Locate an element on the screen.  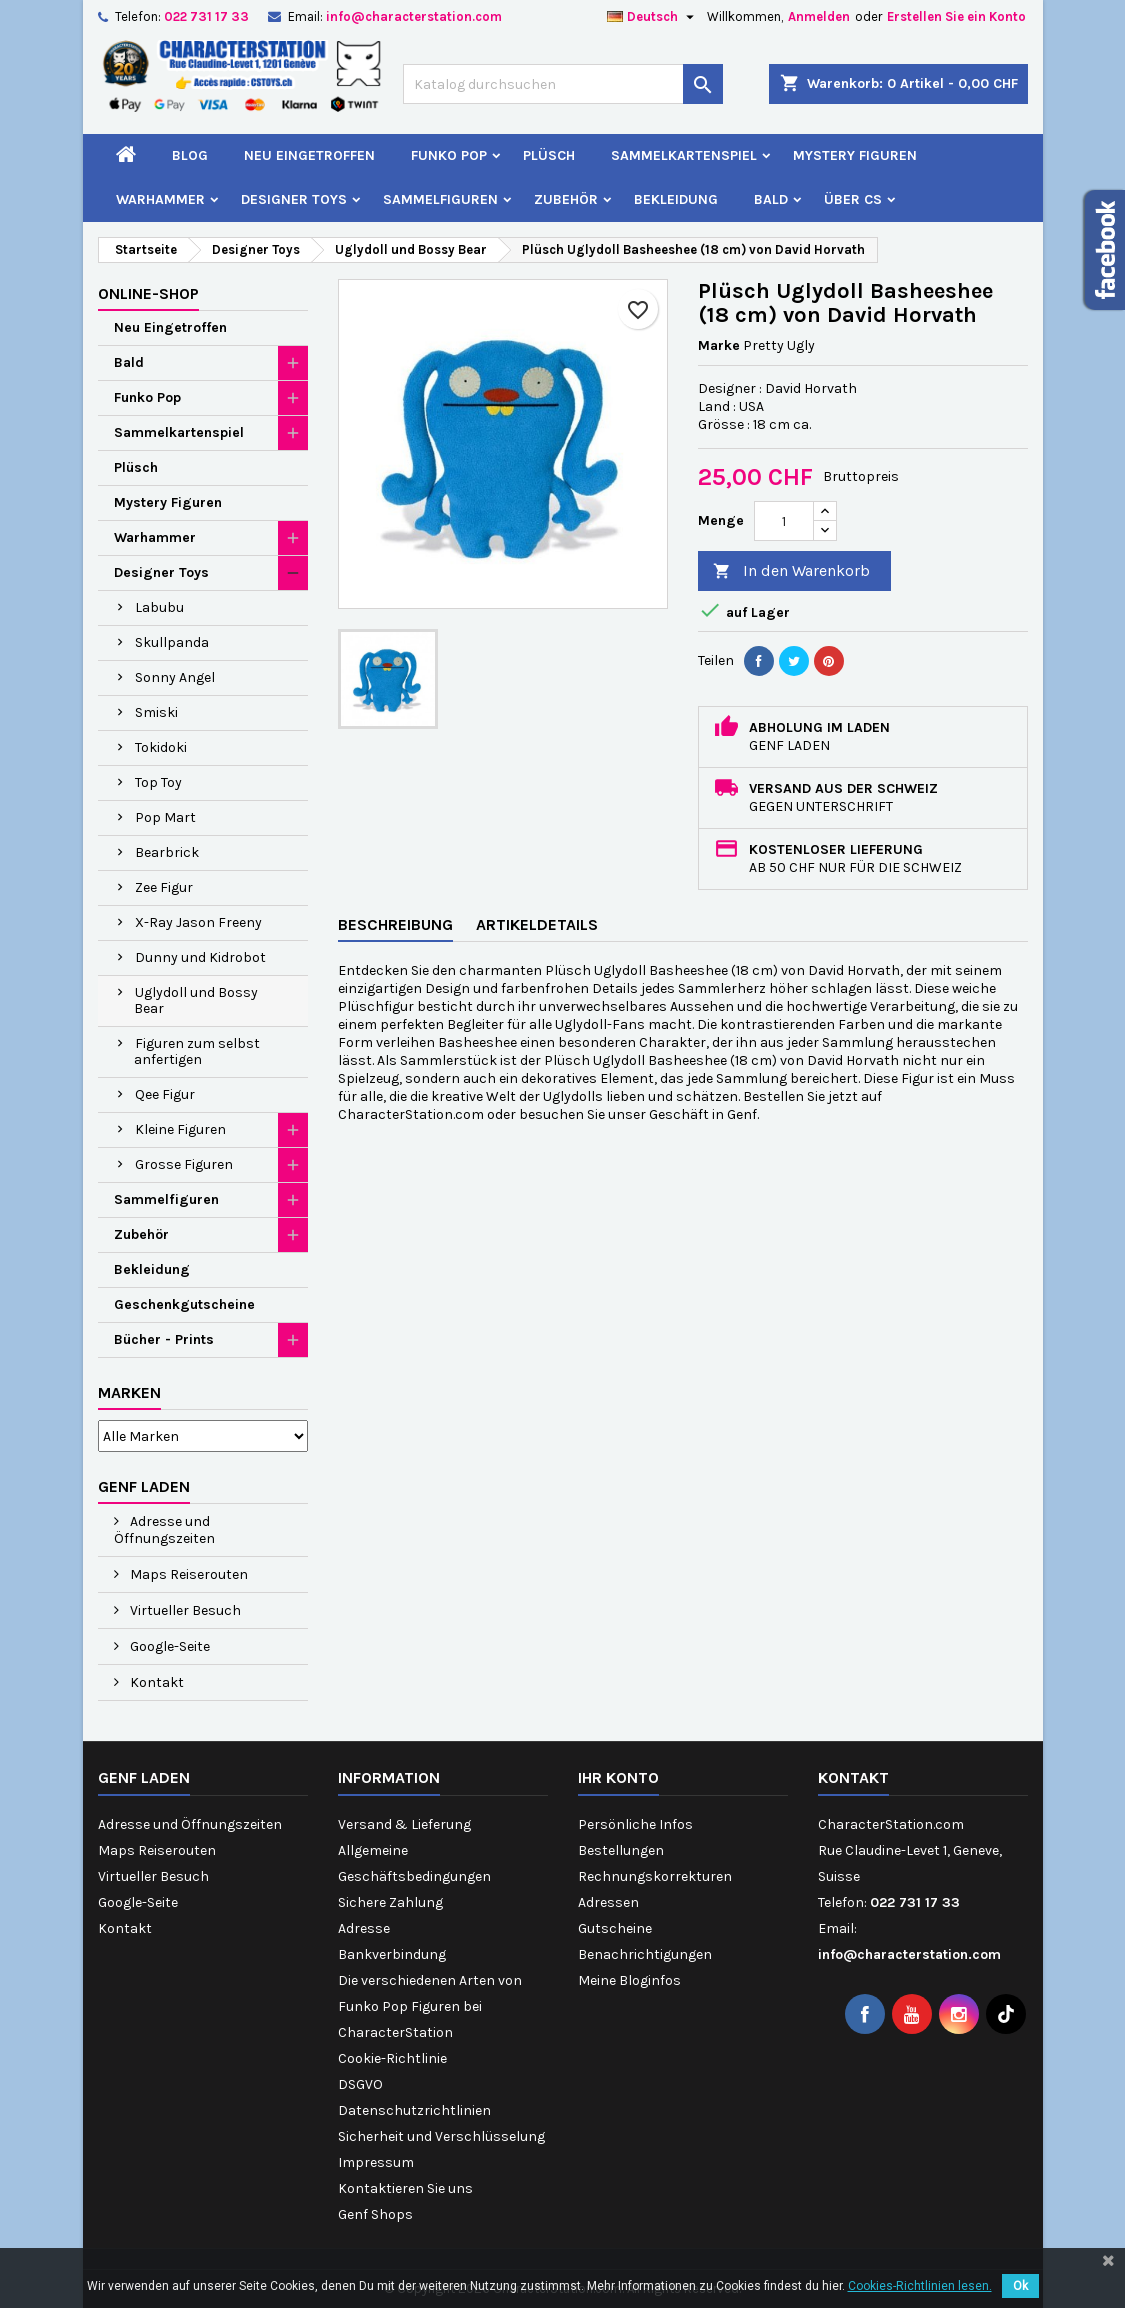
Bankverbindung is located at coordinates (392, 1954).